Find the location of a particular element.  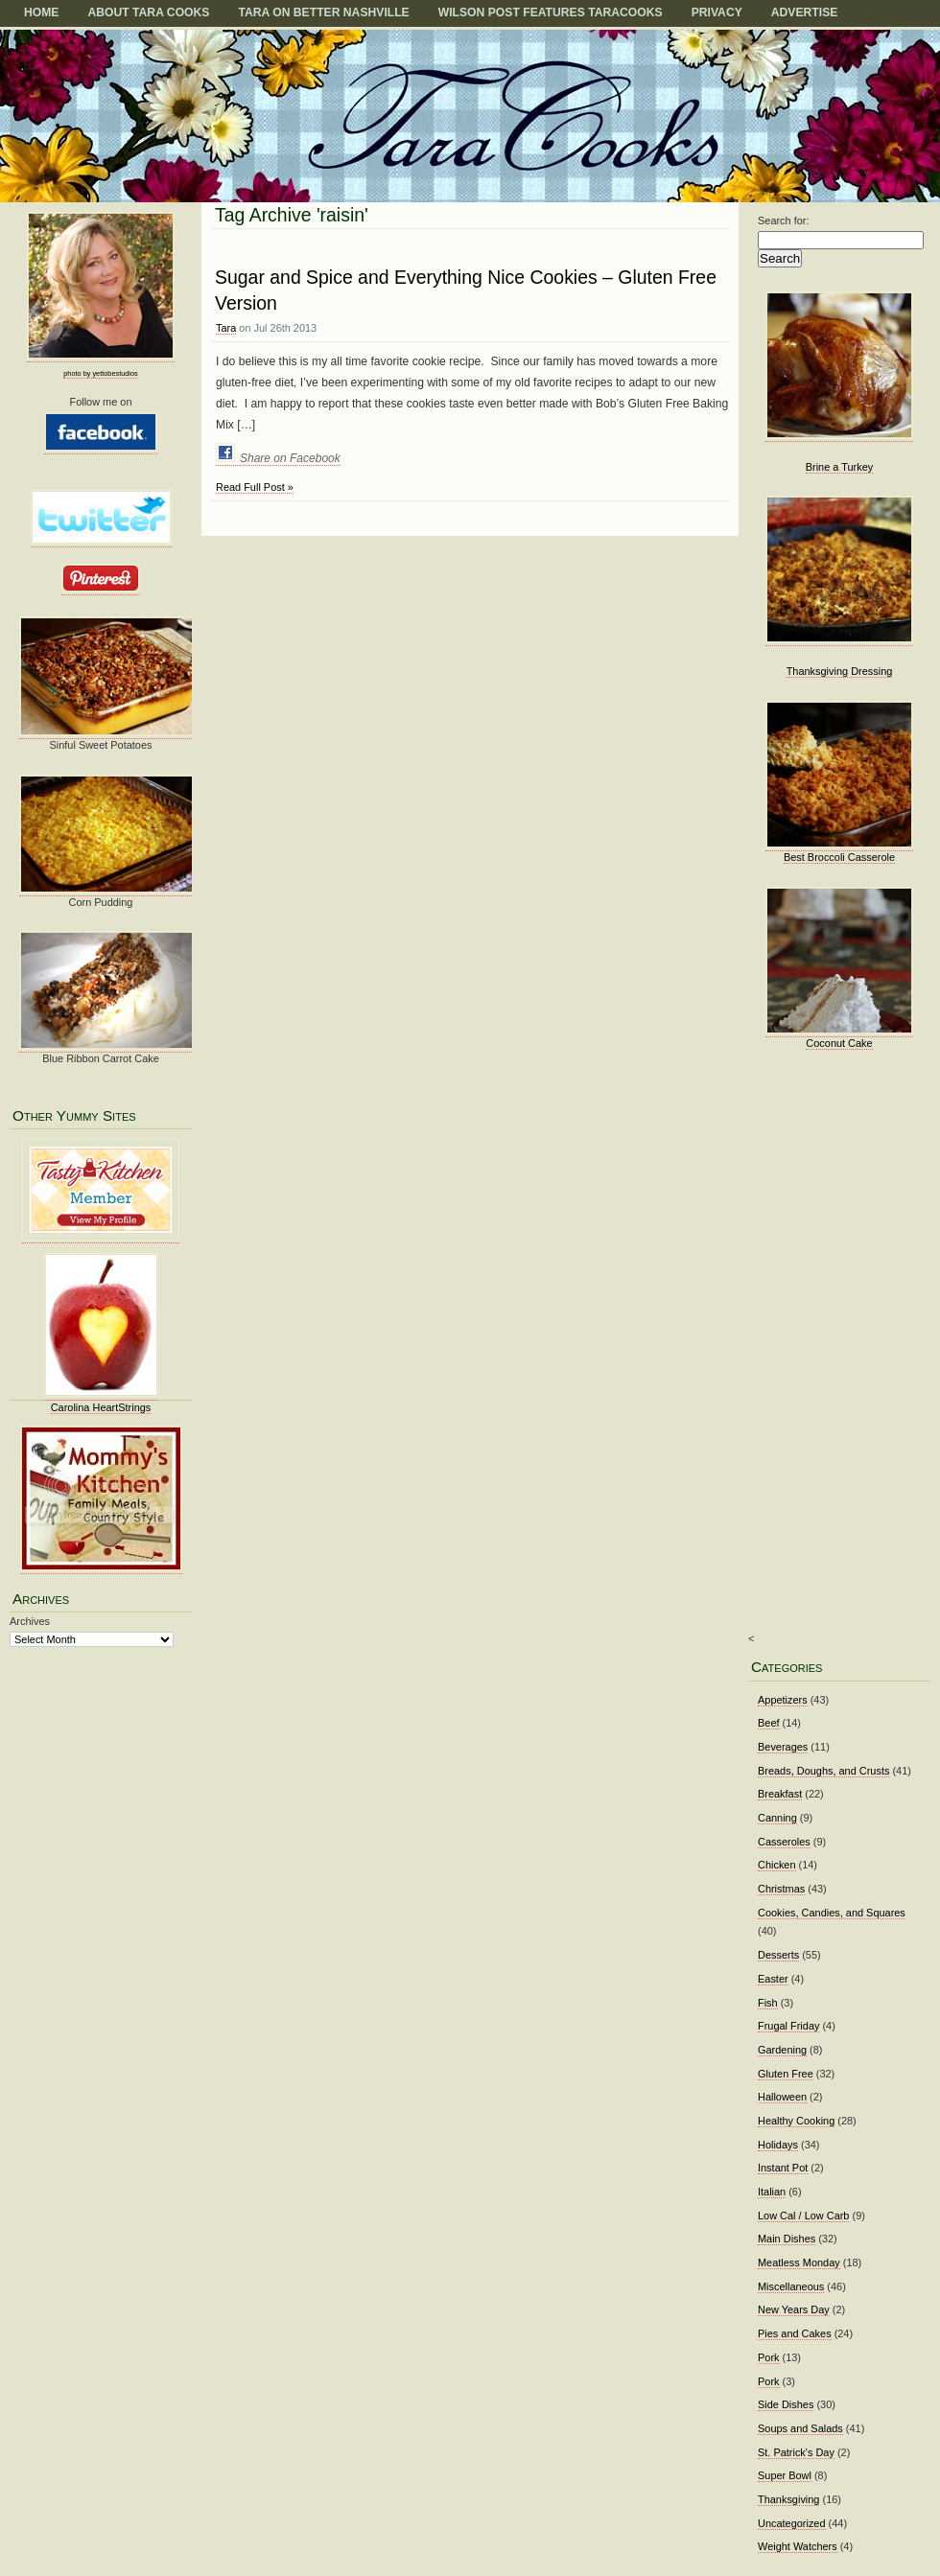

Weight Watchers is located at coordinates (797, 2546).